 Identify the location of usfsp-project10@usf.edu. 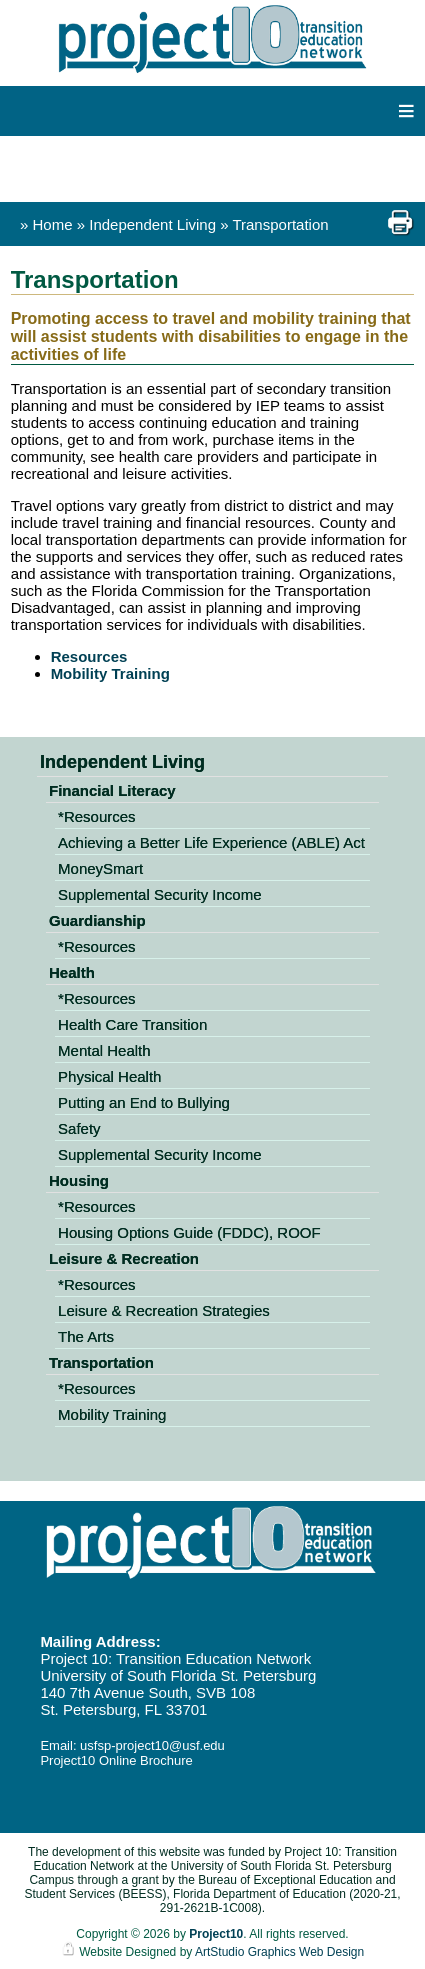
(152, 1745).